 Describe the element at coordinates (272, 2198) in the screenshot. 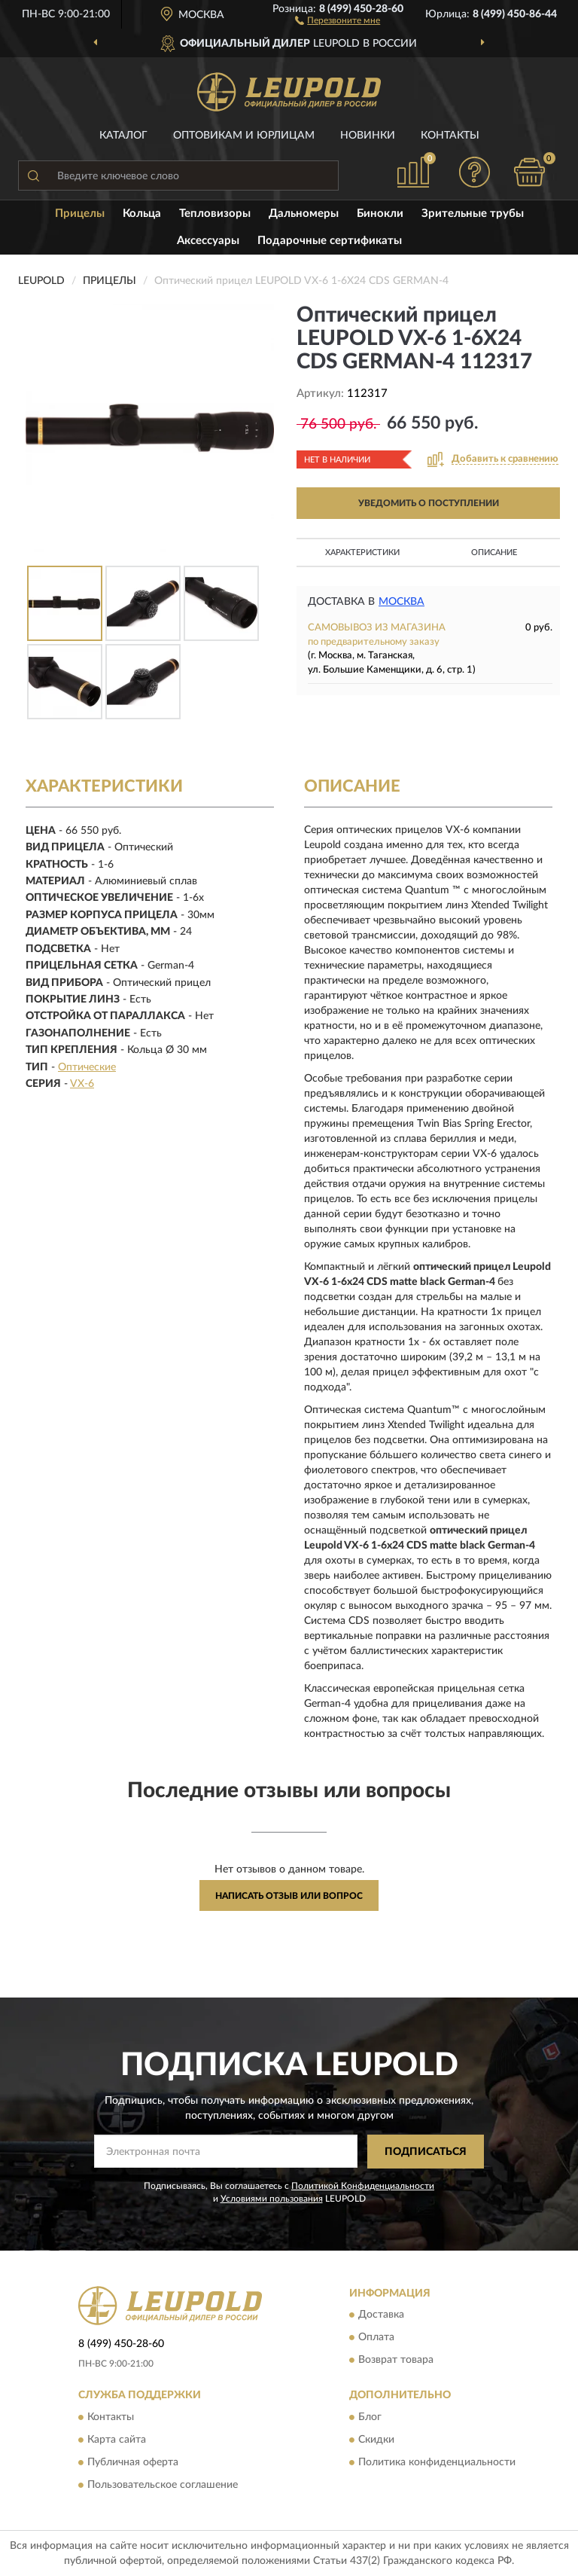

I see `Условиями пользования` at that location.